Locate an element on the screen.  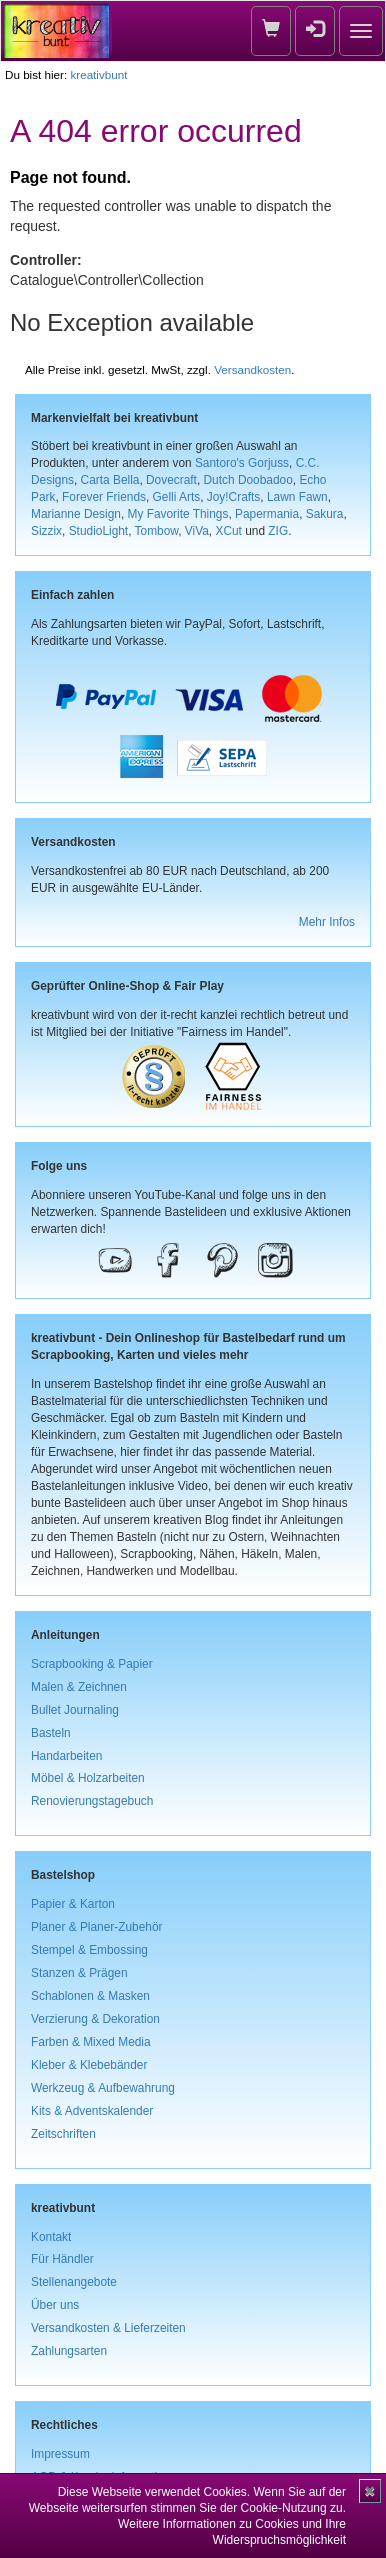
My Favorite Things is located at coordinates (178, 514).